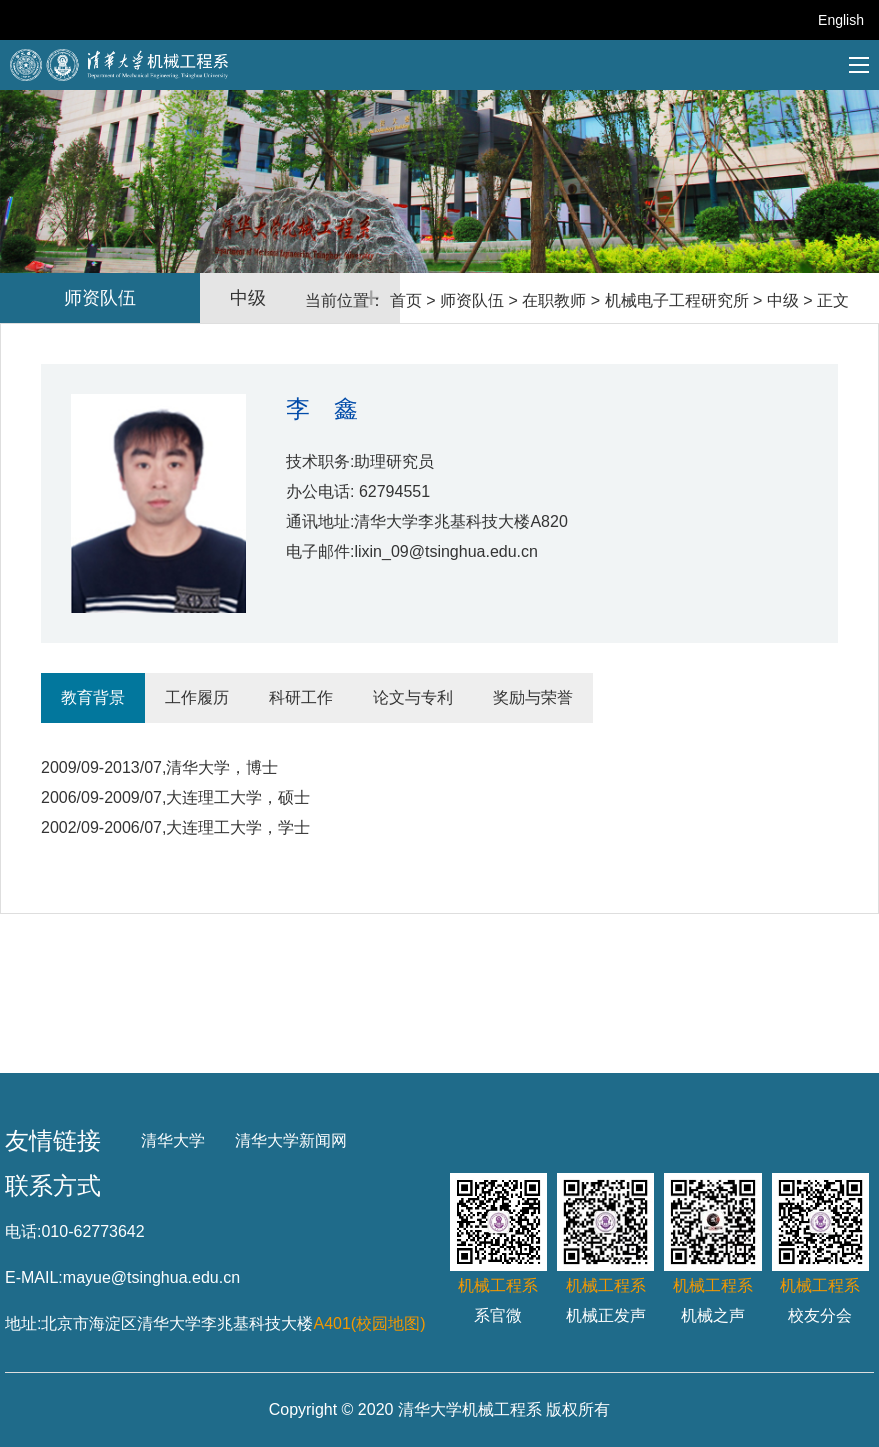 This screenshot has width=879, height=1447. Describe the element at coordinates (369, 1323) in the screenshot. I see `A401(校园地图)` at that location.